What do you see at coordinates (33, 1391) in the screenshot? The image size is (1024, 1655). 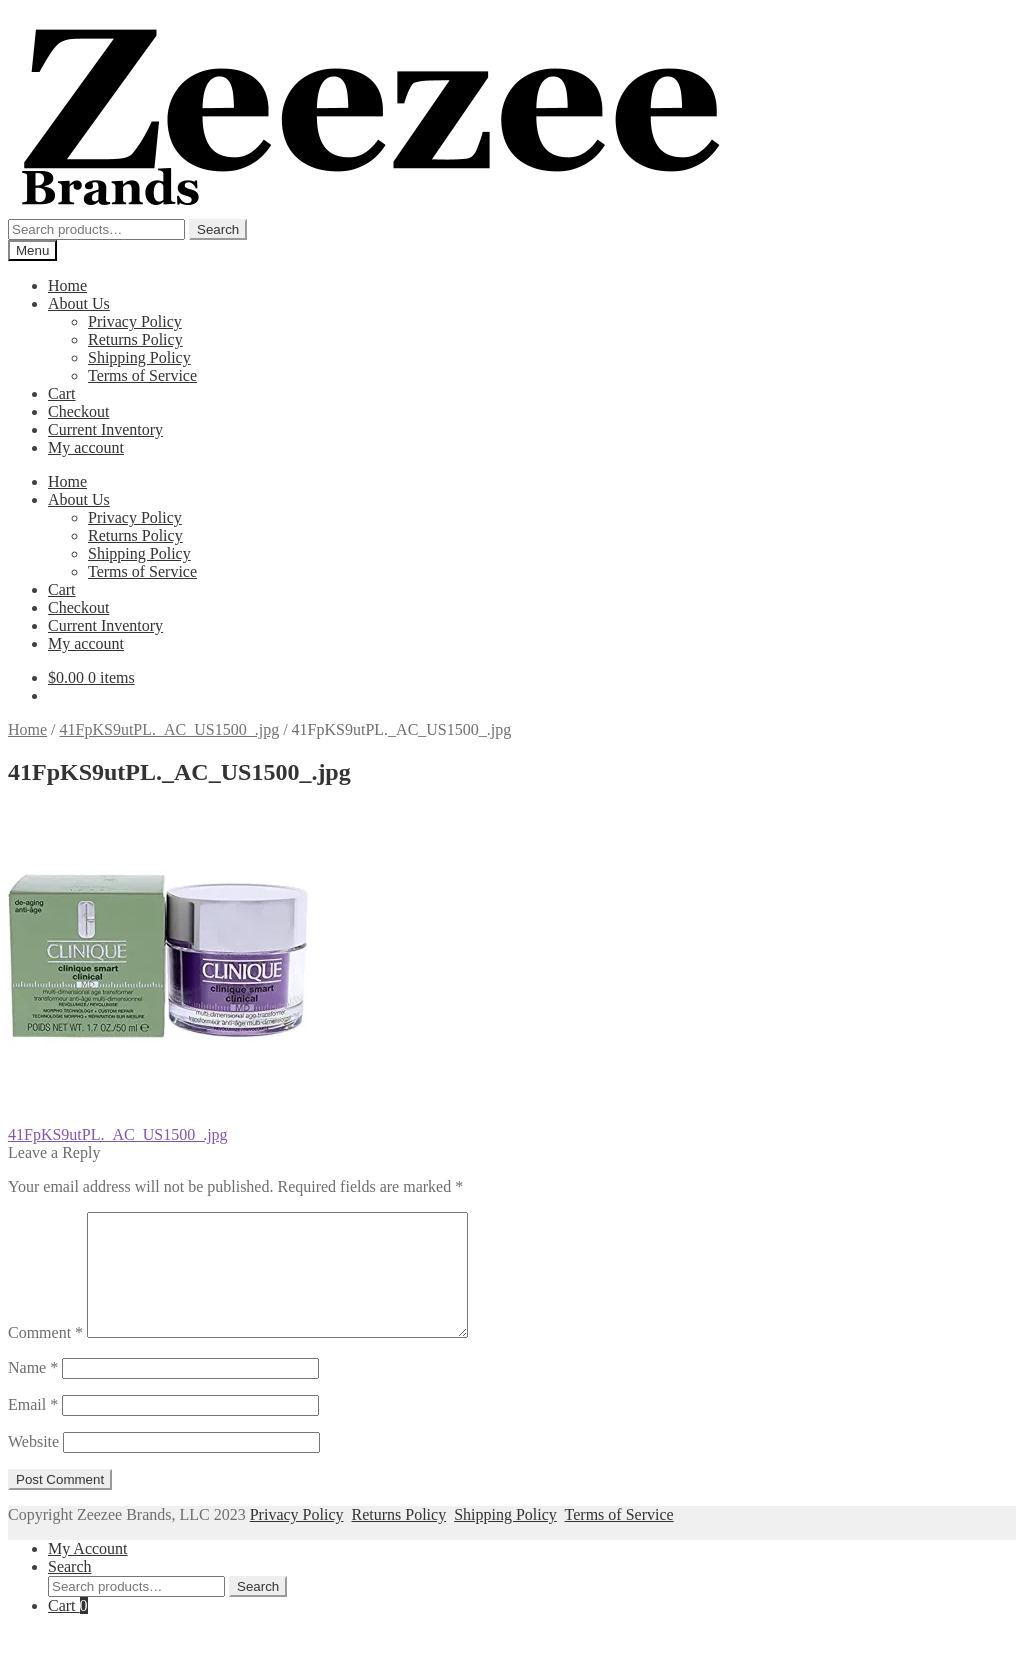 I see `Name` at bounding box center [33, 1391].